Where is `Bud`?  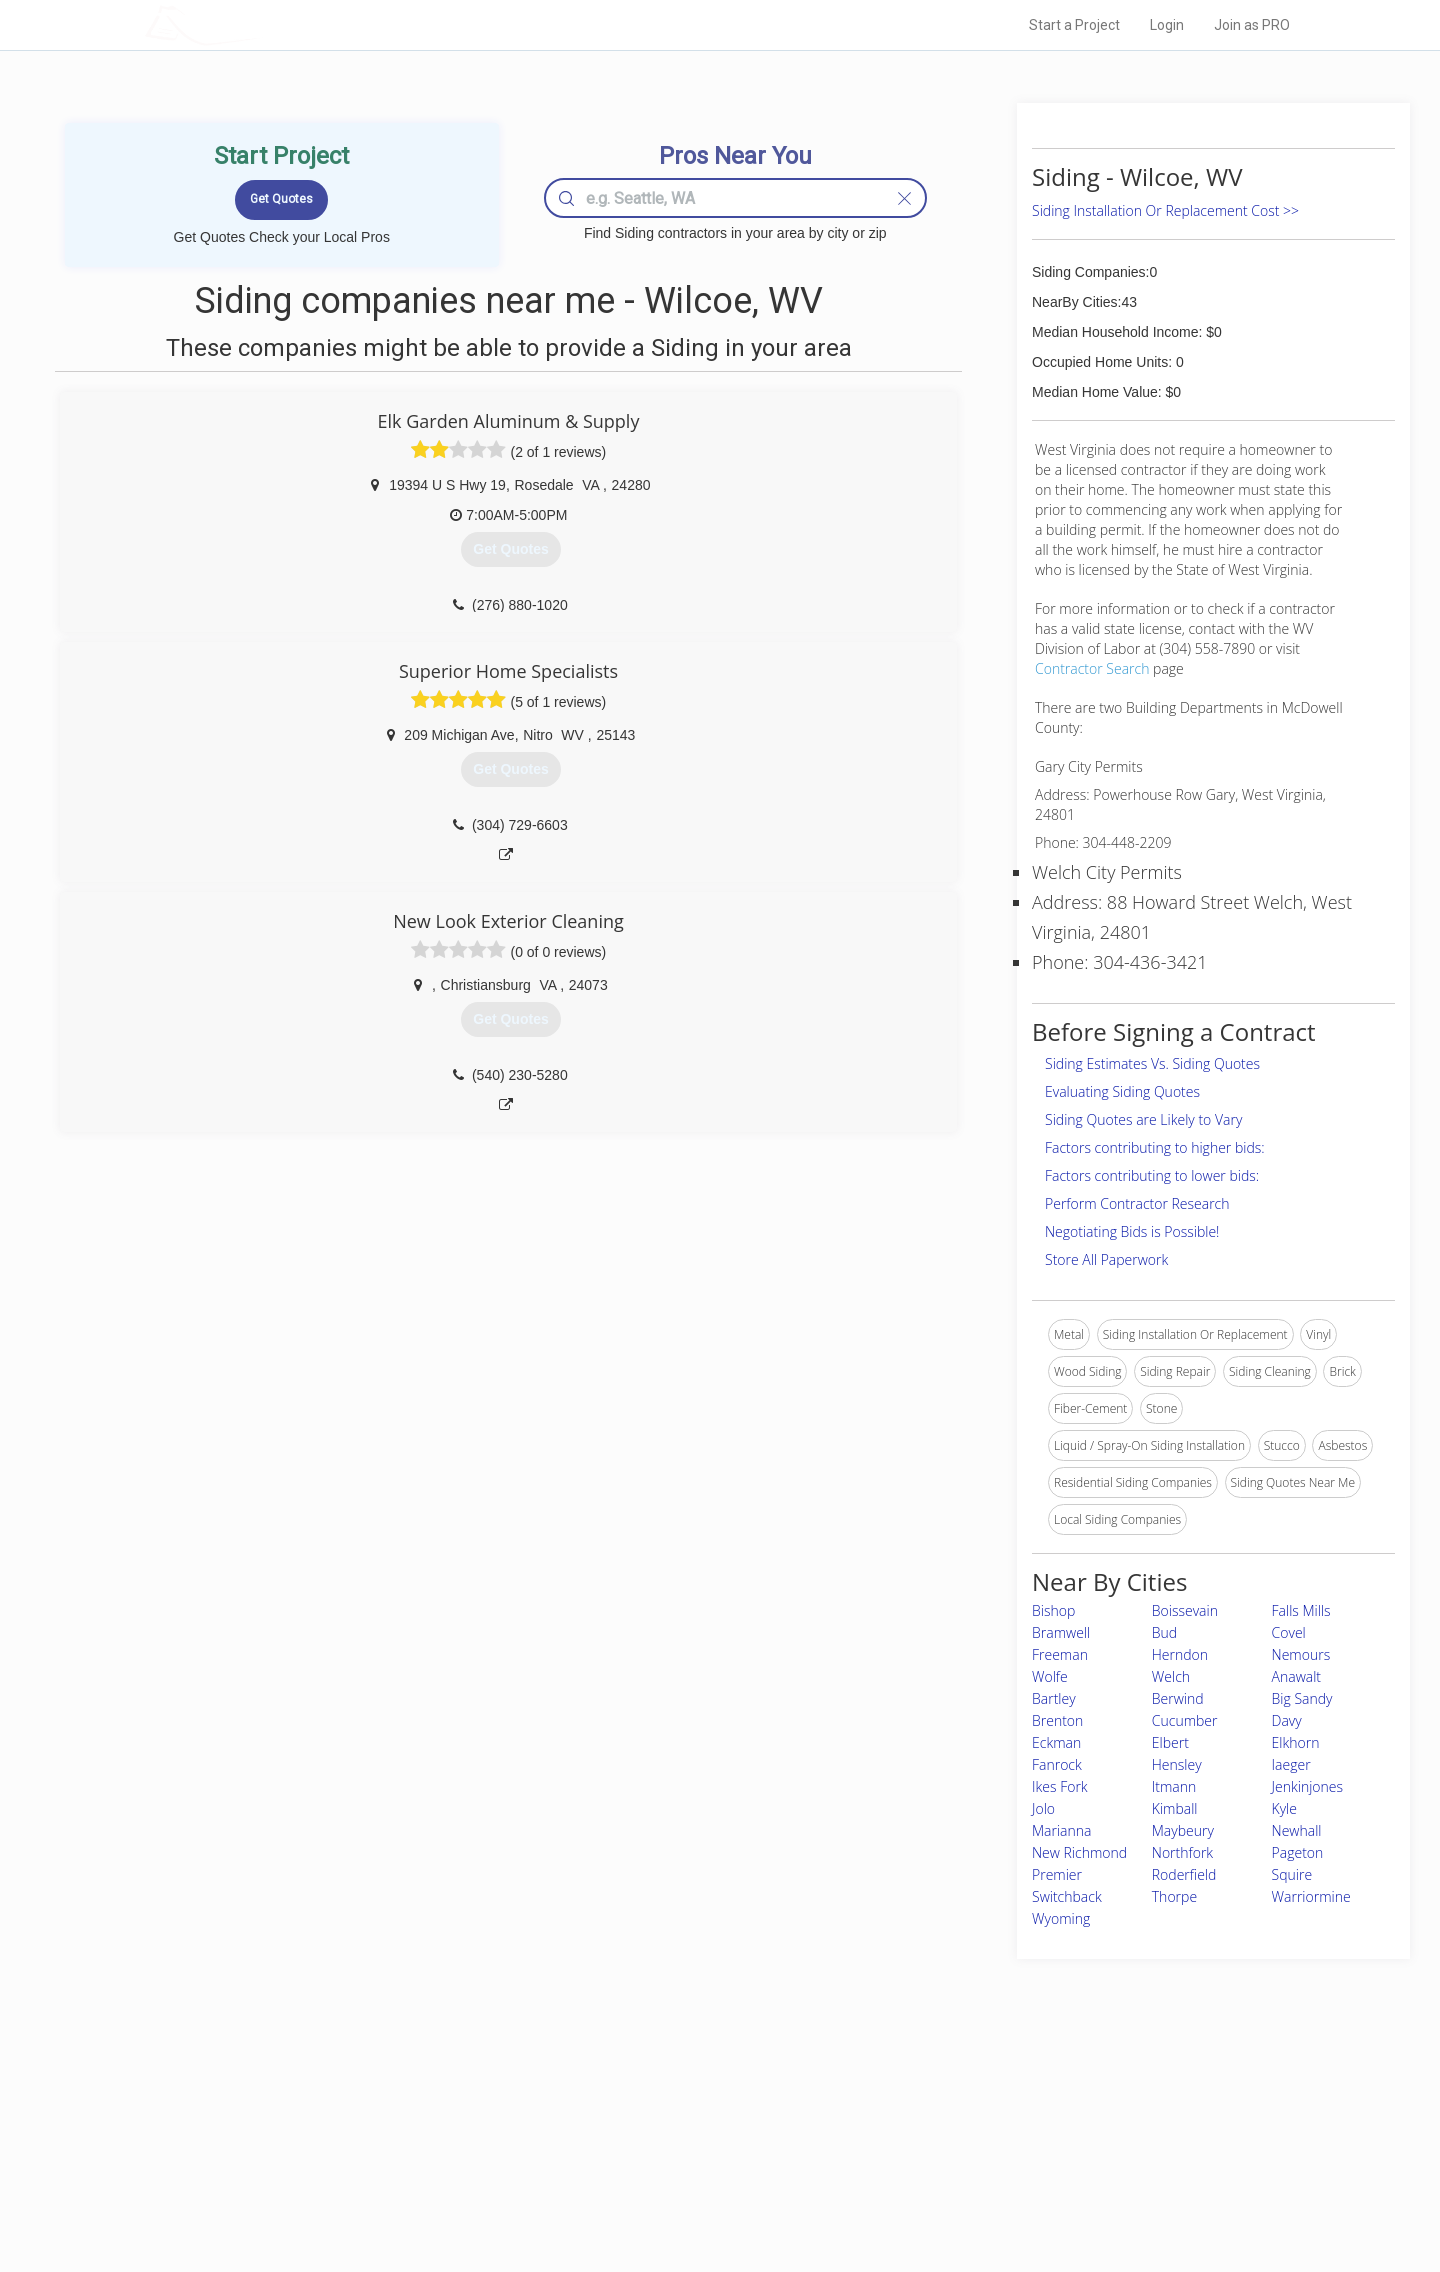 Bud is located at coordinates (1164, 1632).